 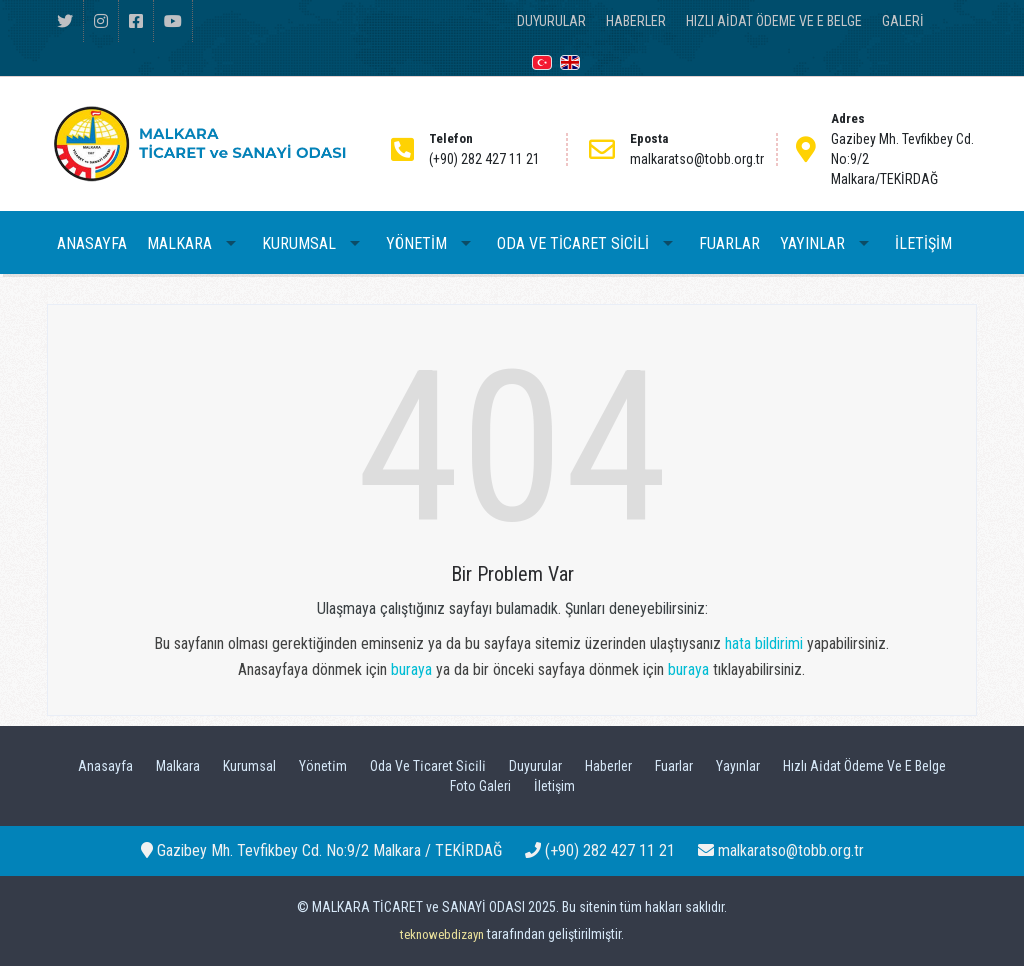 I want to click on teknowebdizayn, so click(x=442, y=934).